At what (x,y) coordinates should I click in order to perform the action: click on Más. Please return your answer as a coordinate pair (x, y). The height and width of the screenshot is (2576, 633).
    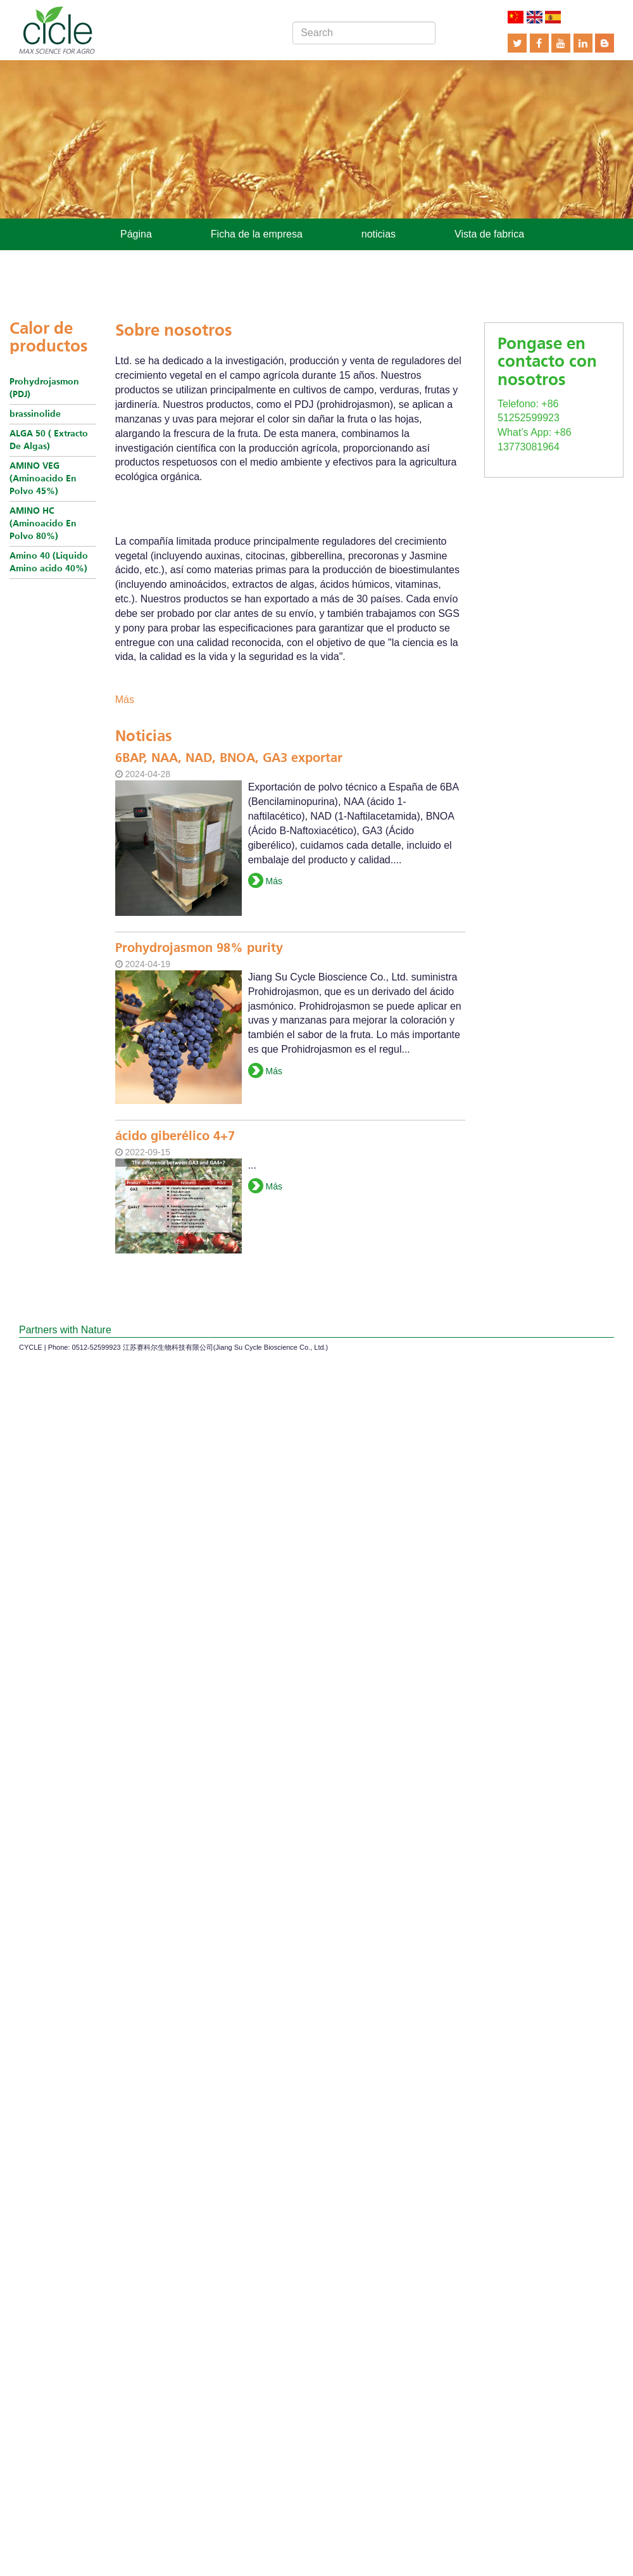
    Looking at the image, I should click on (124, 699).